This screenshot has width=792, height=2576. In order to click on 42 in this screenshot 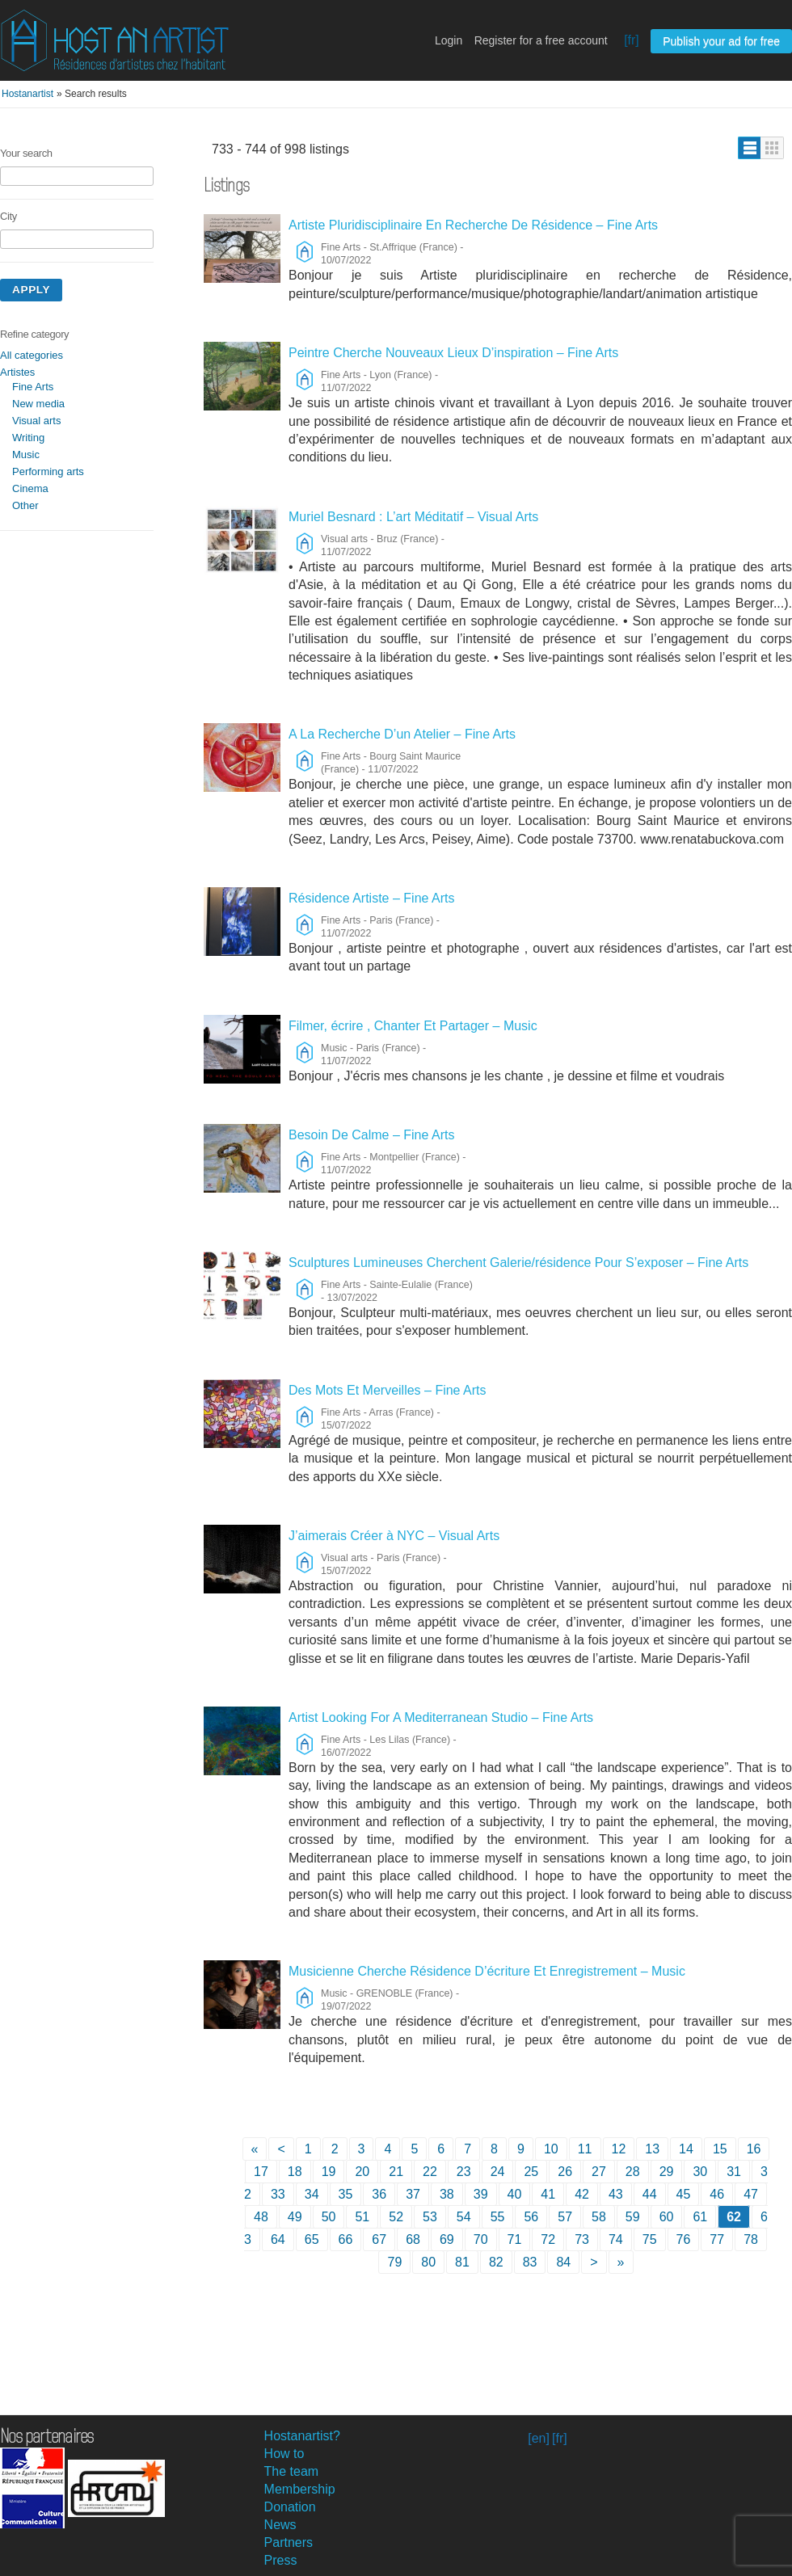, I will do `click(582, 2194)`.